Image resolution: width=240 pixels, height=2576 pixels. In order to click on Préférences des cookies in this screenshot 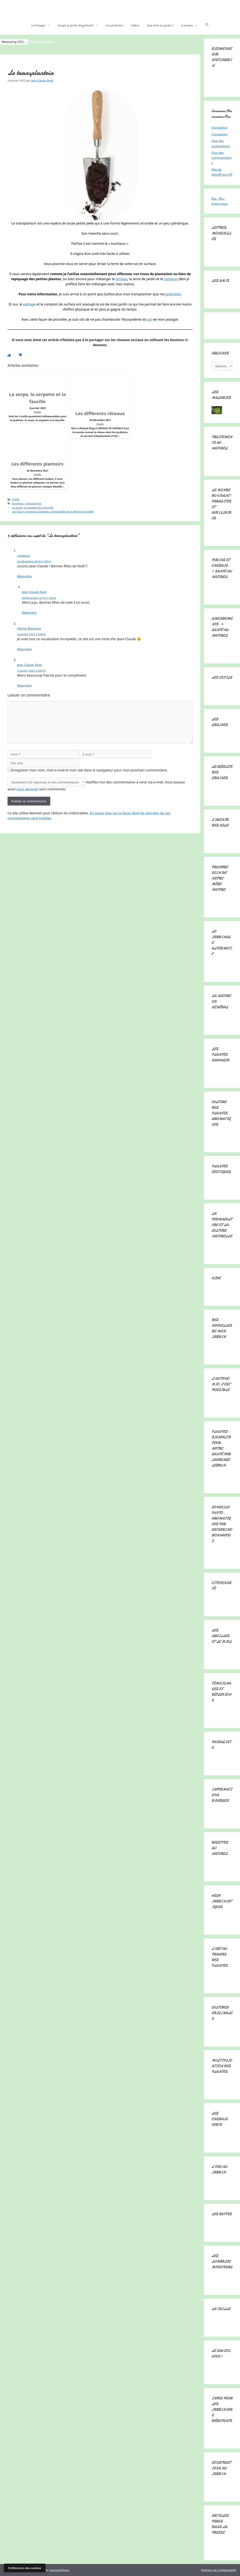, I will do `click(24, 2568)`.